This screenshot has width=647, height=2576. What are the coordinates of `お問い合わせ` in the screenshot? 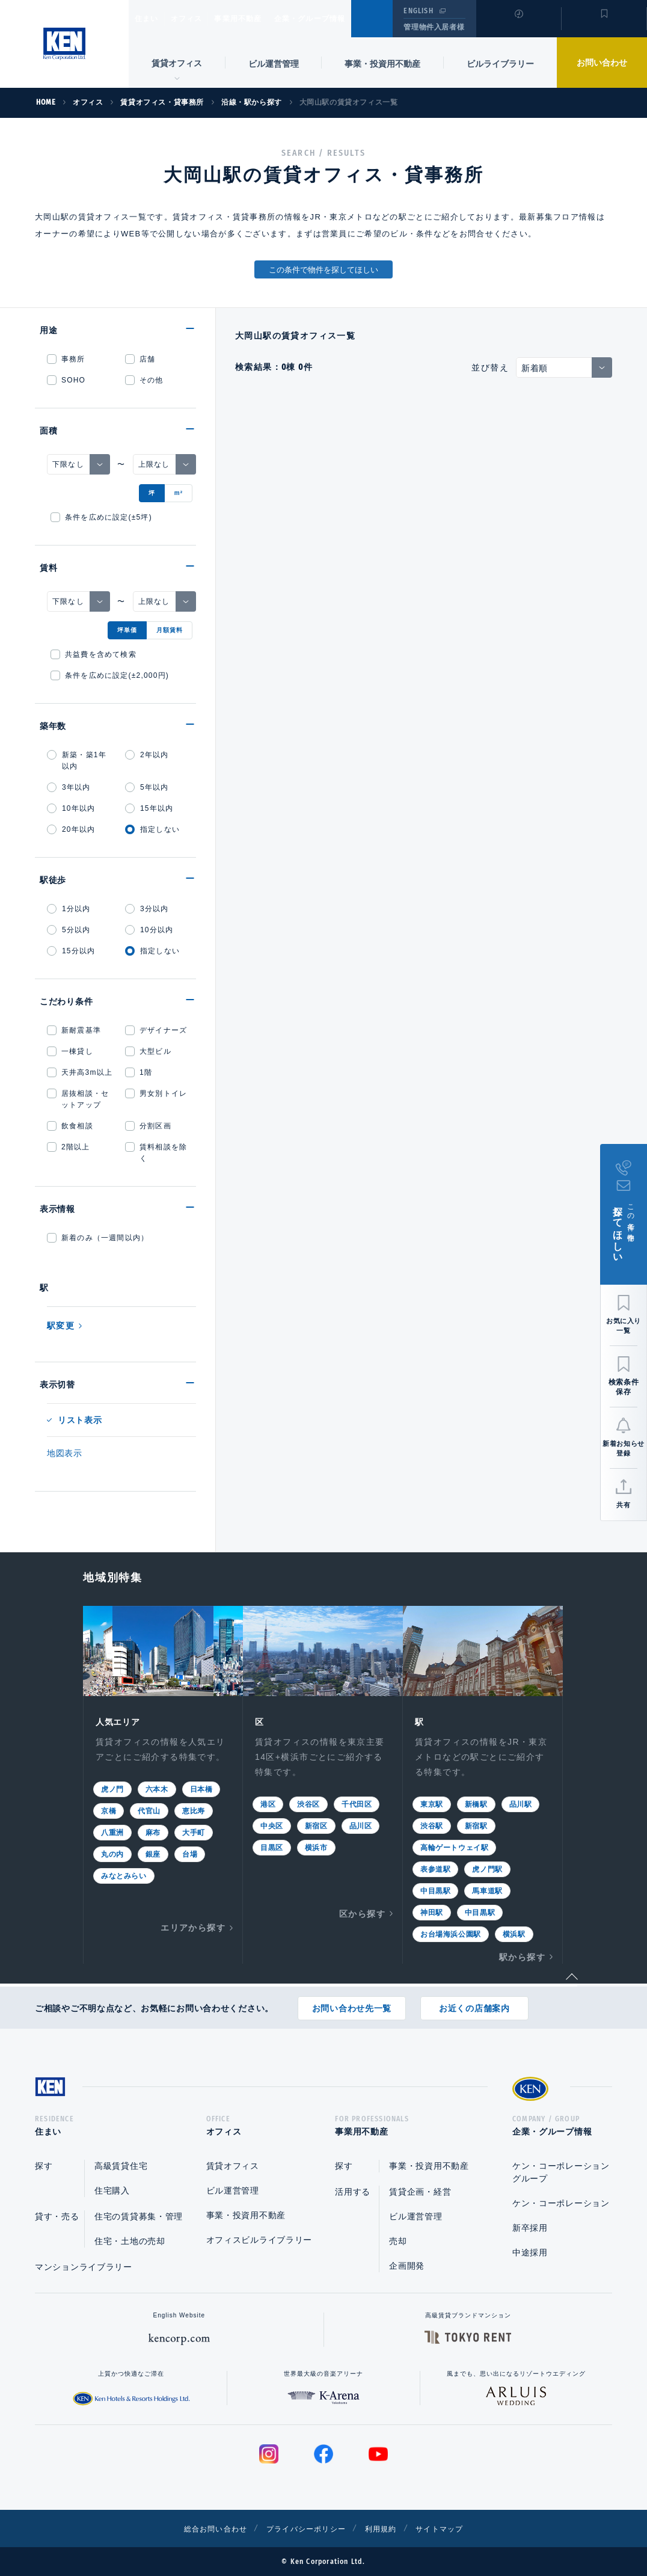 It's located at (602, 62).